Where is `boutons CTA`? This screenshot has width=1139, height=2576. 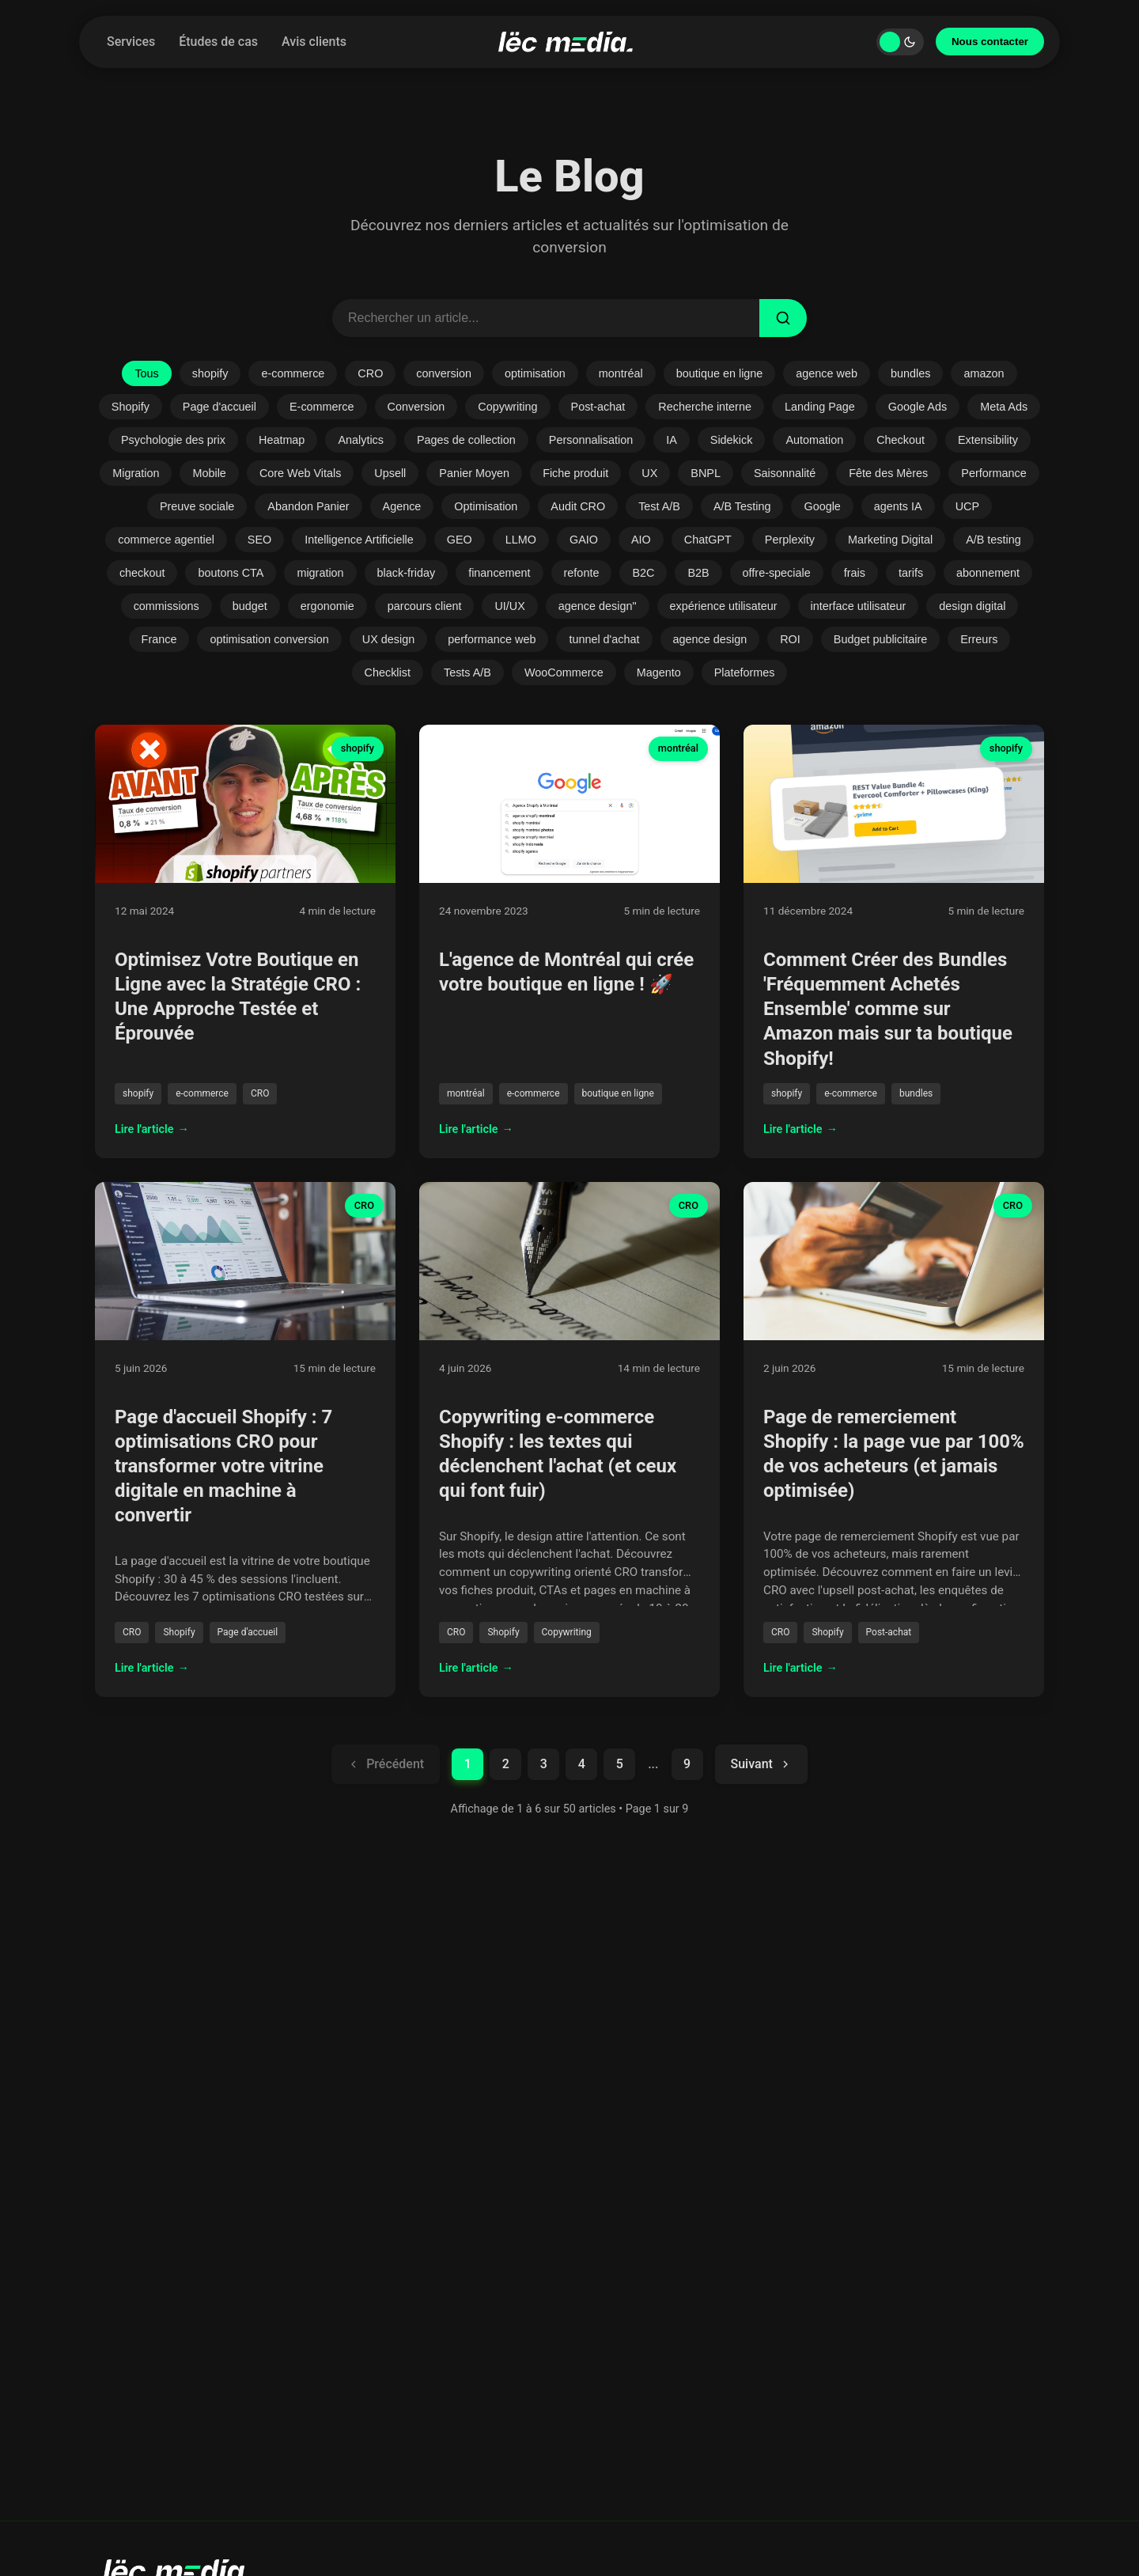
boutons CTA is located at coordinates (230, 572).